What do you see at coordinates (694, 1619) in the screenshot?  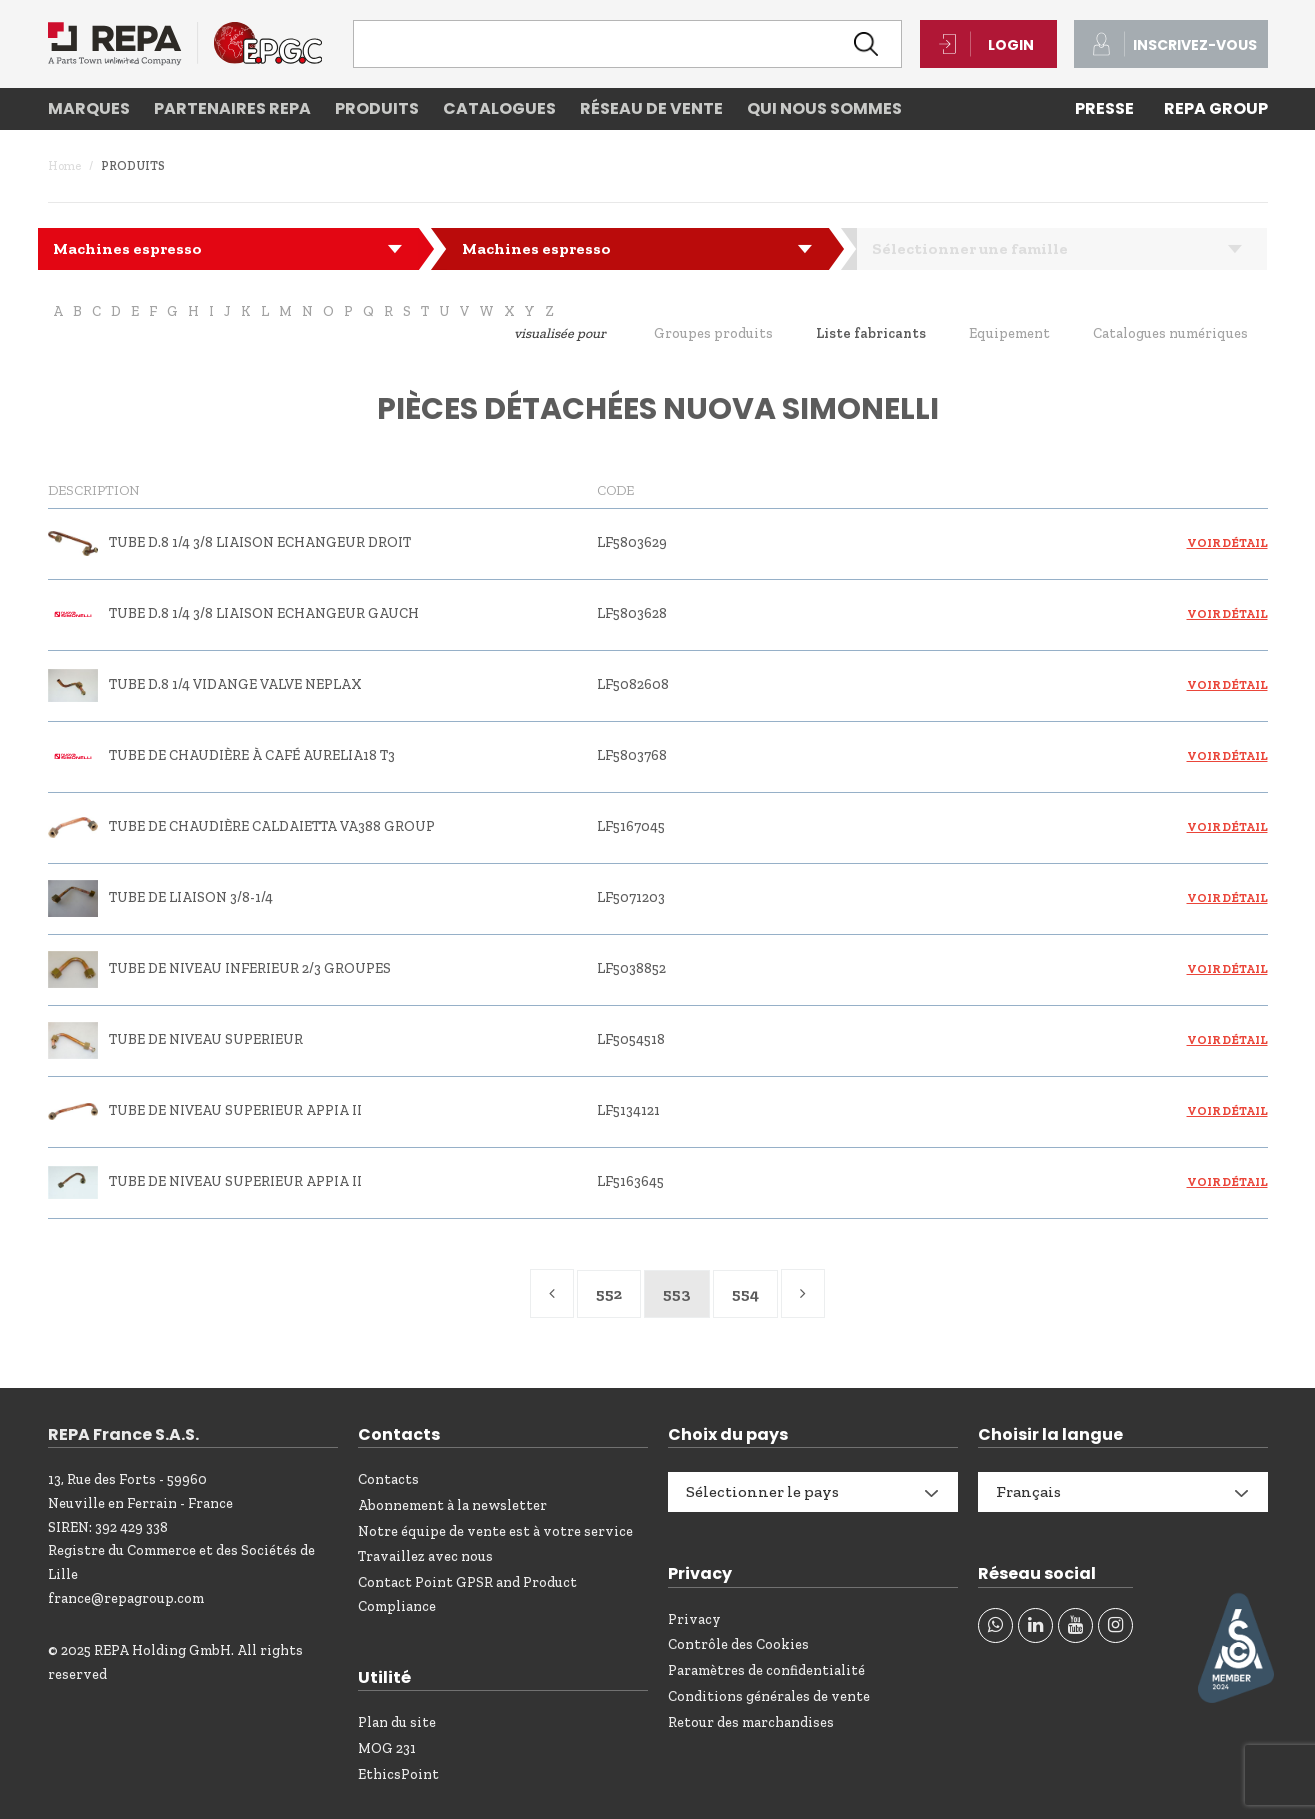 I see `Privacy` at bounding box center [694, 1619].